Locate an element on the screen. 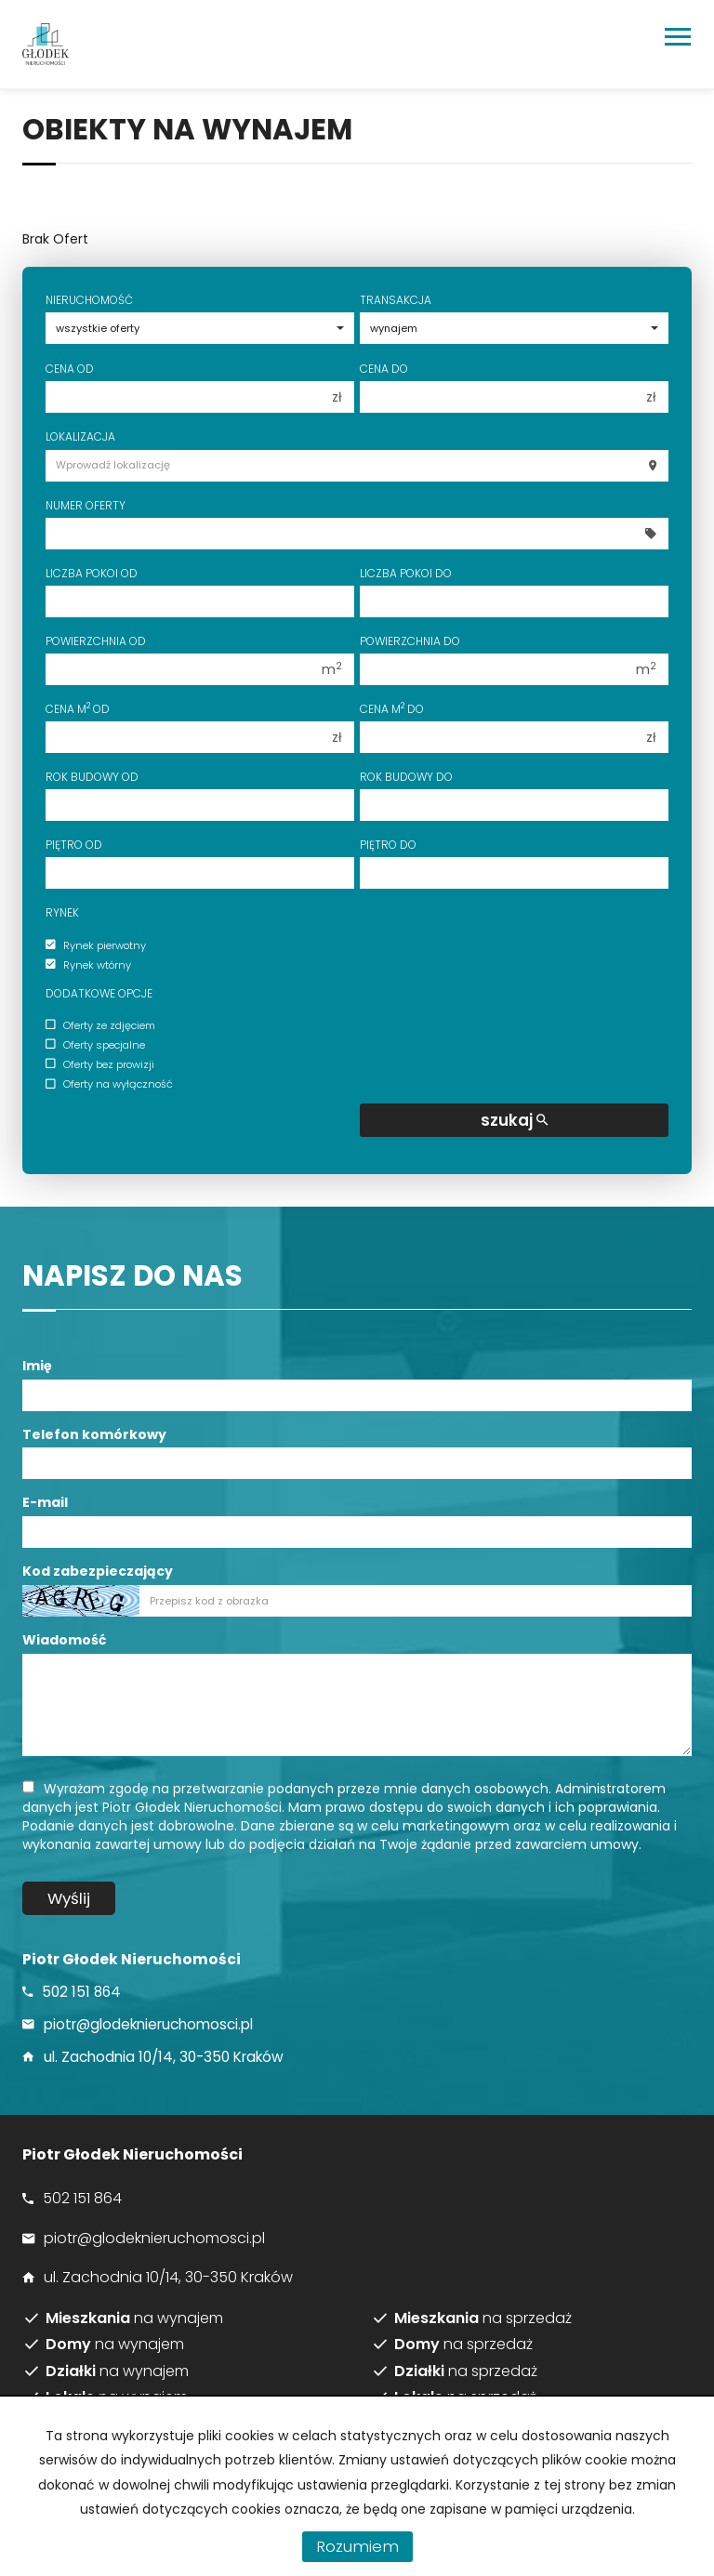  na sprzedaż is located at coordinates (483, 2318).